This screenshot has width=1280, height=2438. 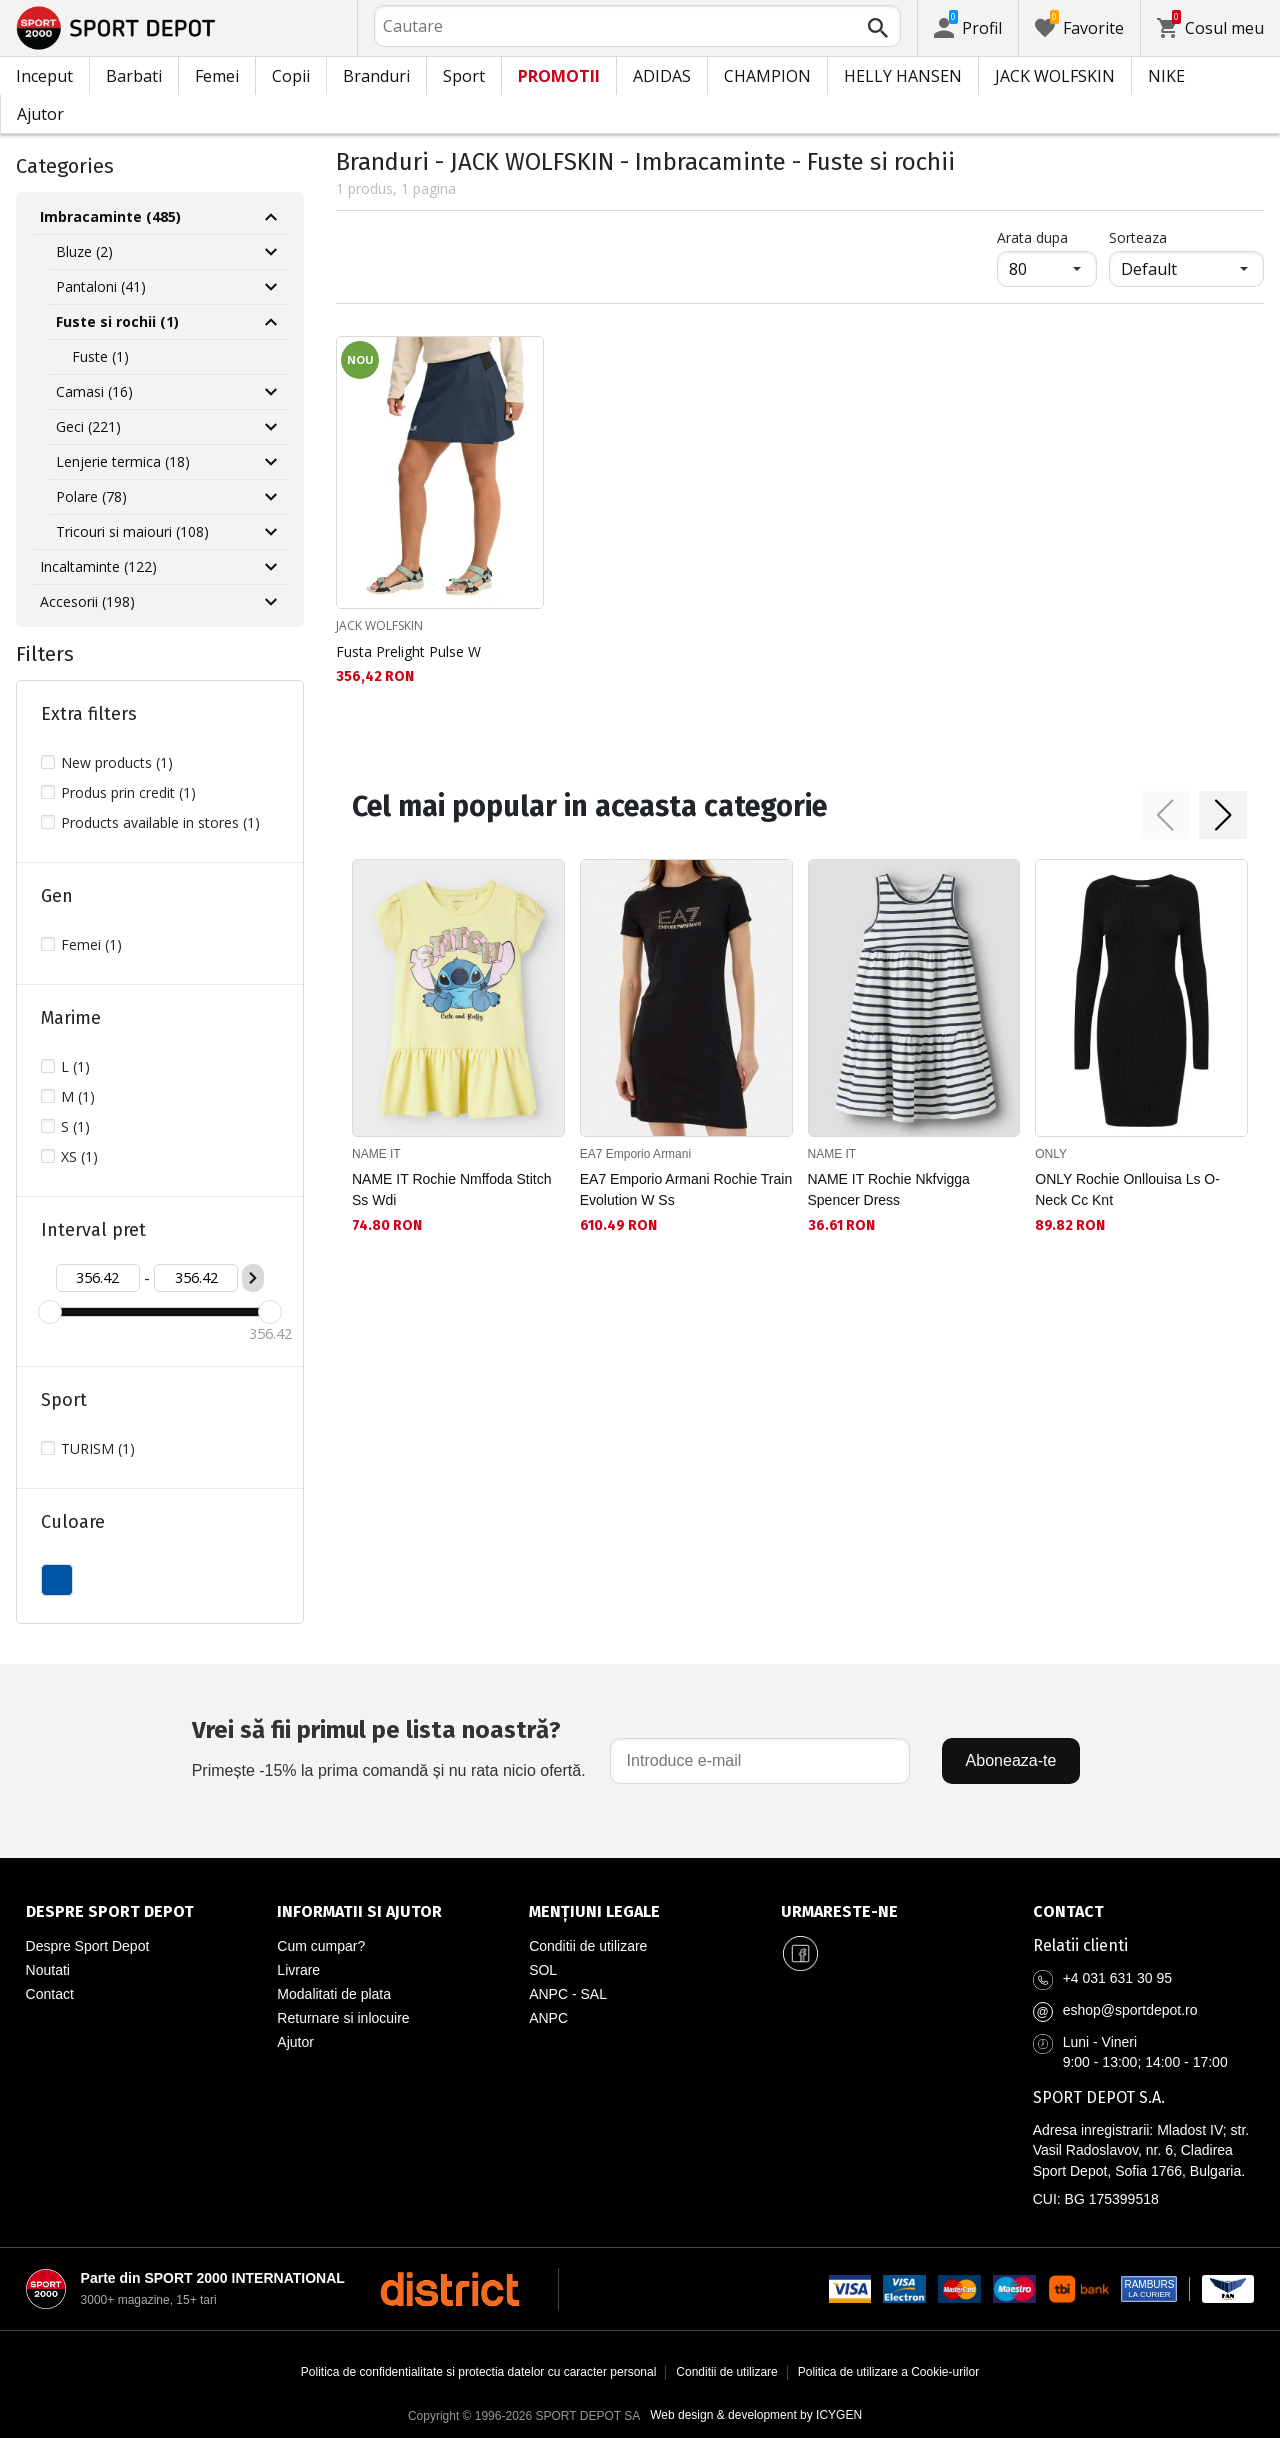 What do you see at coordinates (548, 2018) in the screenshot?
I see `ANPC` at bounding box center [548, 2018].